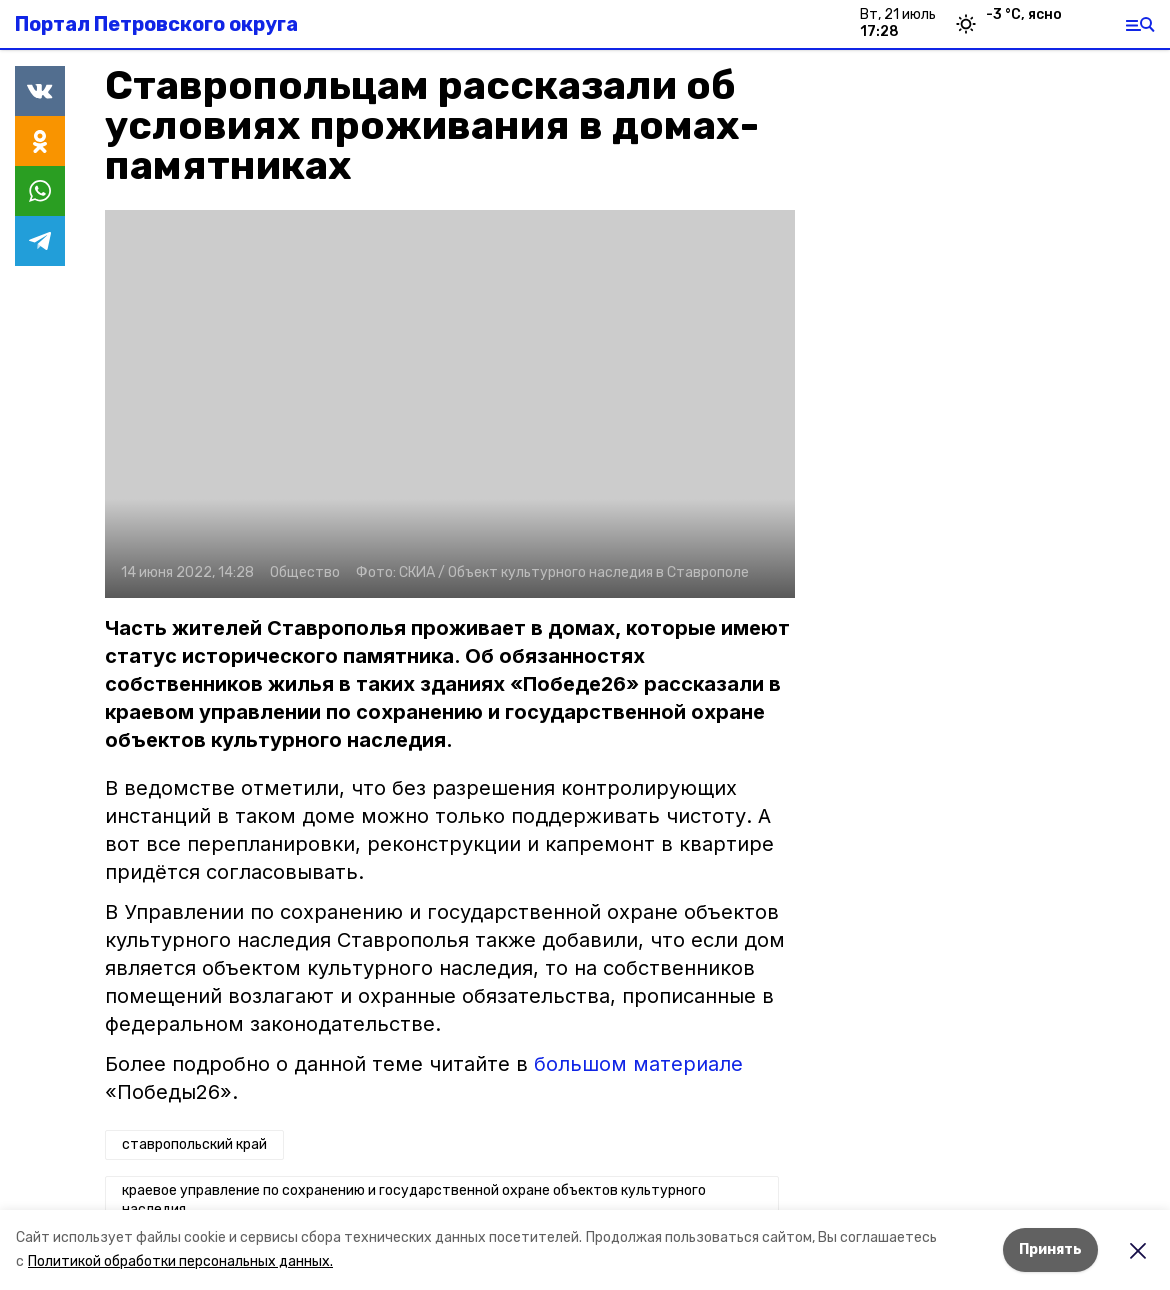 This screenshot has height=1290, width=1170. Describe the element at coordinates (194, 1144) in the screenshot. I see `ставропольский край` at that location.